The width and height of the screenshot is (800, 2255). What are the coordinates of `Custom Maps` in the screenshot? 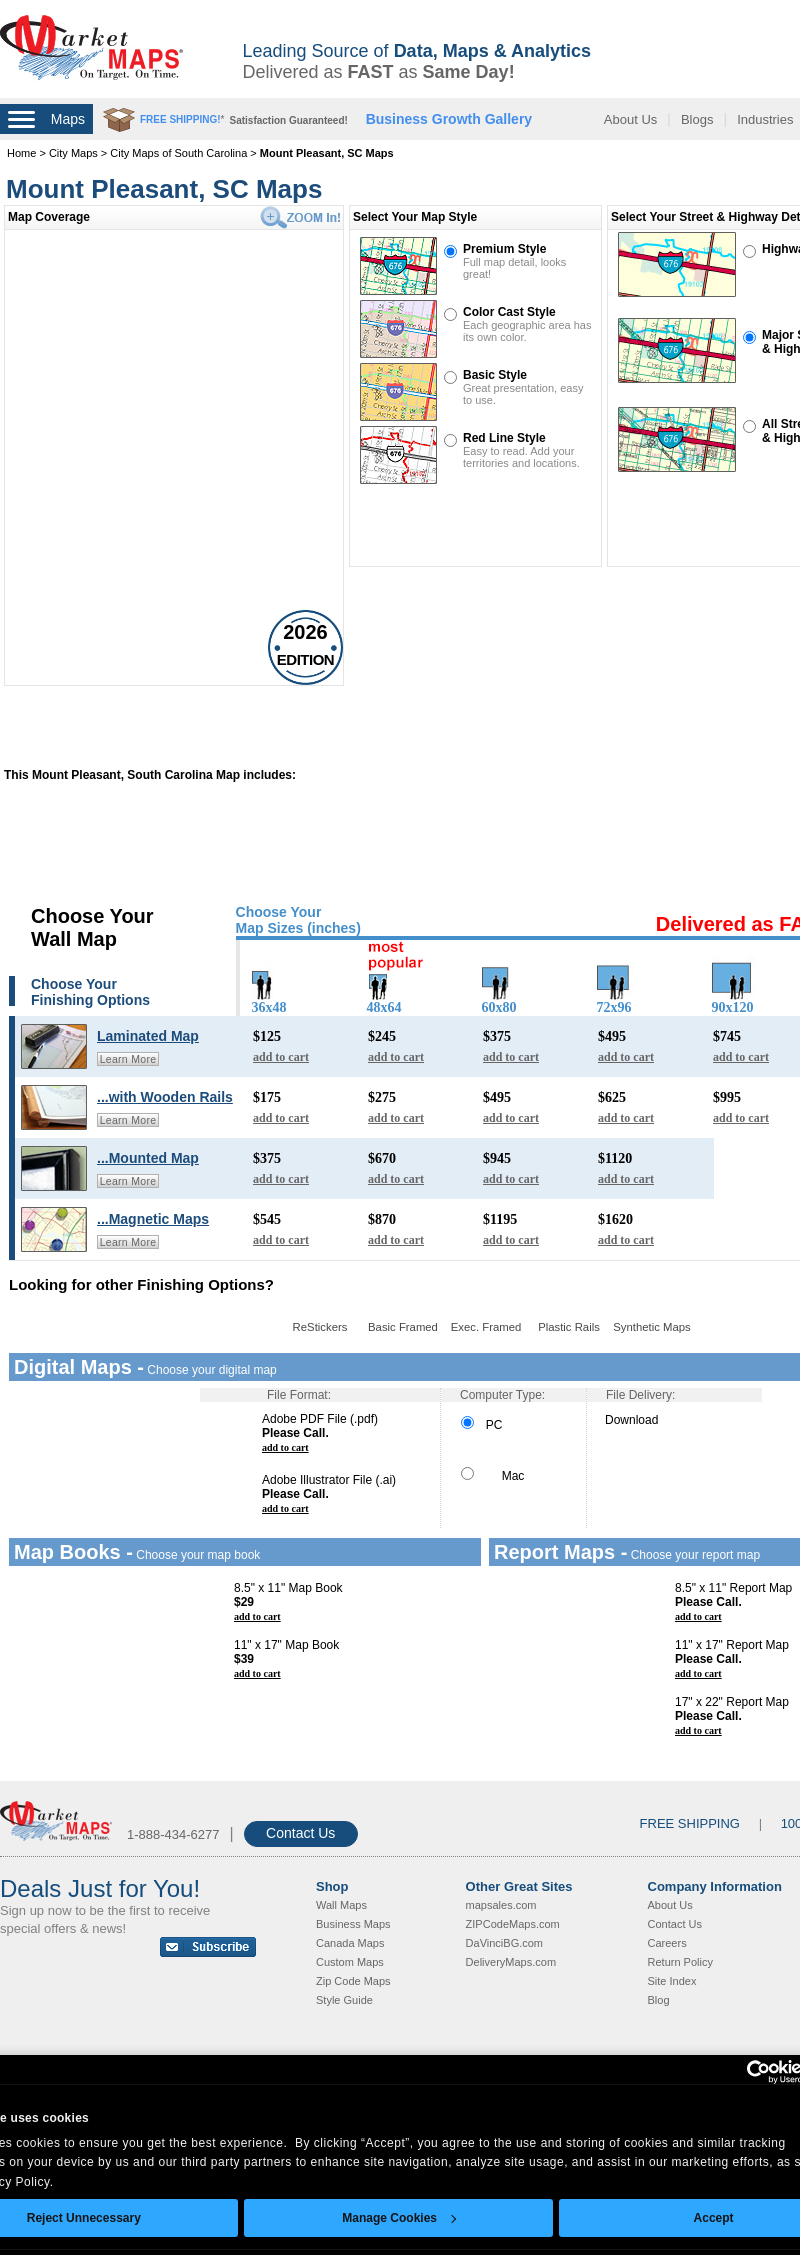 It's located at (350, 1962).